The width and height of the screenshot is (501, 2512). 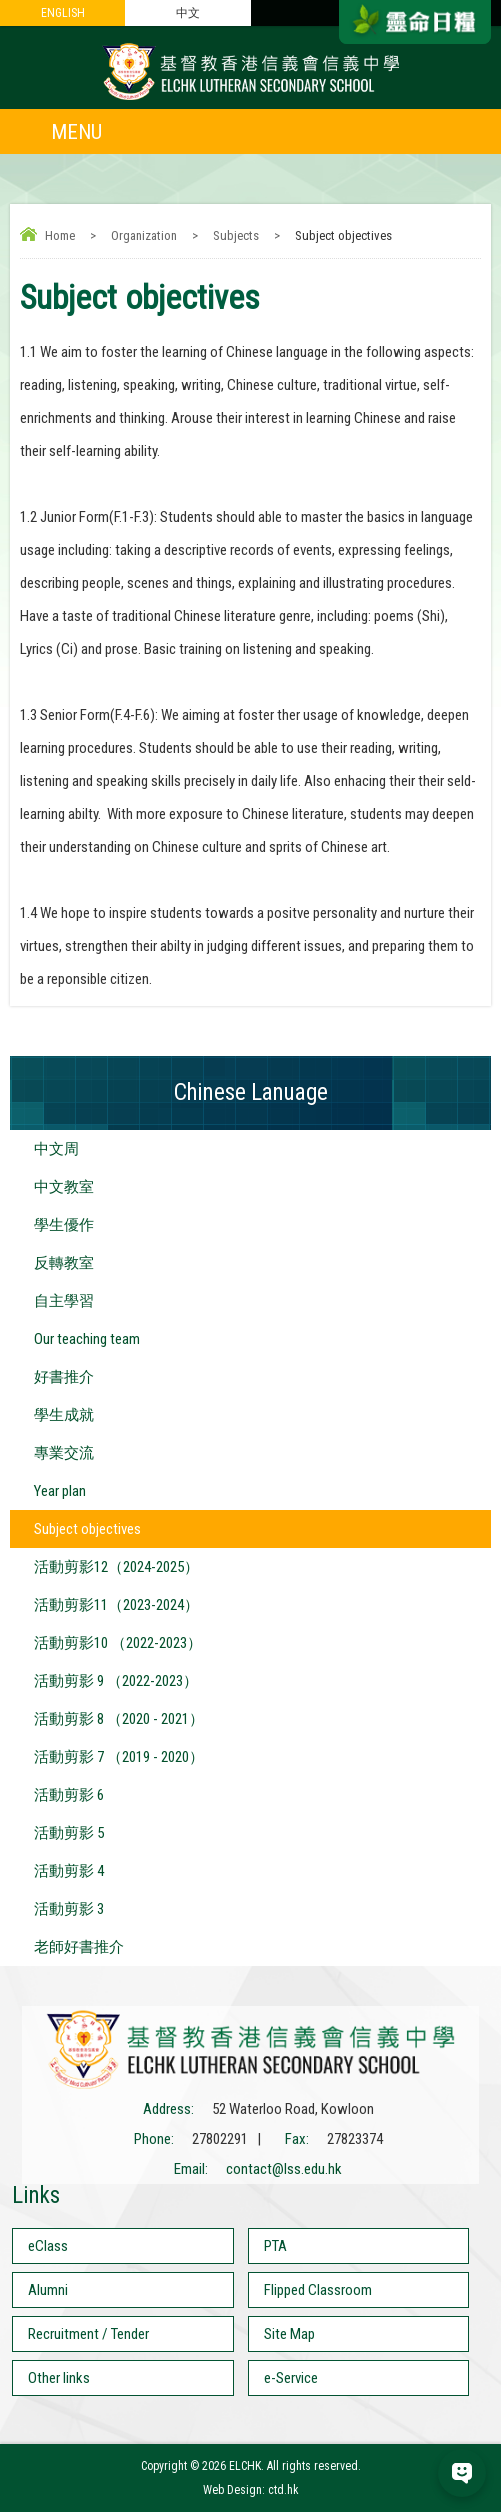 I want to click on 活動剪影11（2023-2024）, so click(x=116, y=1605).